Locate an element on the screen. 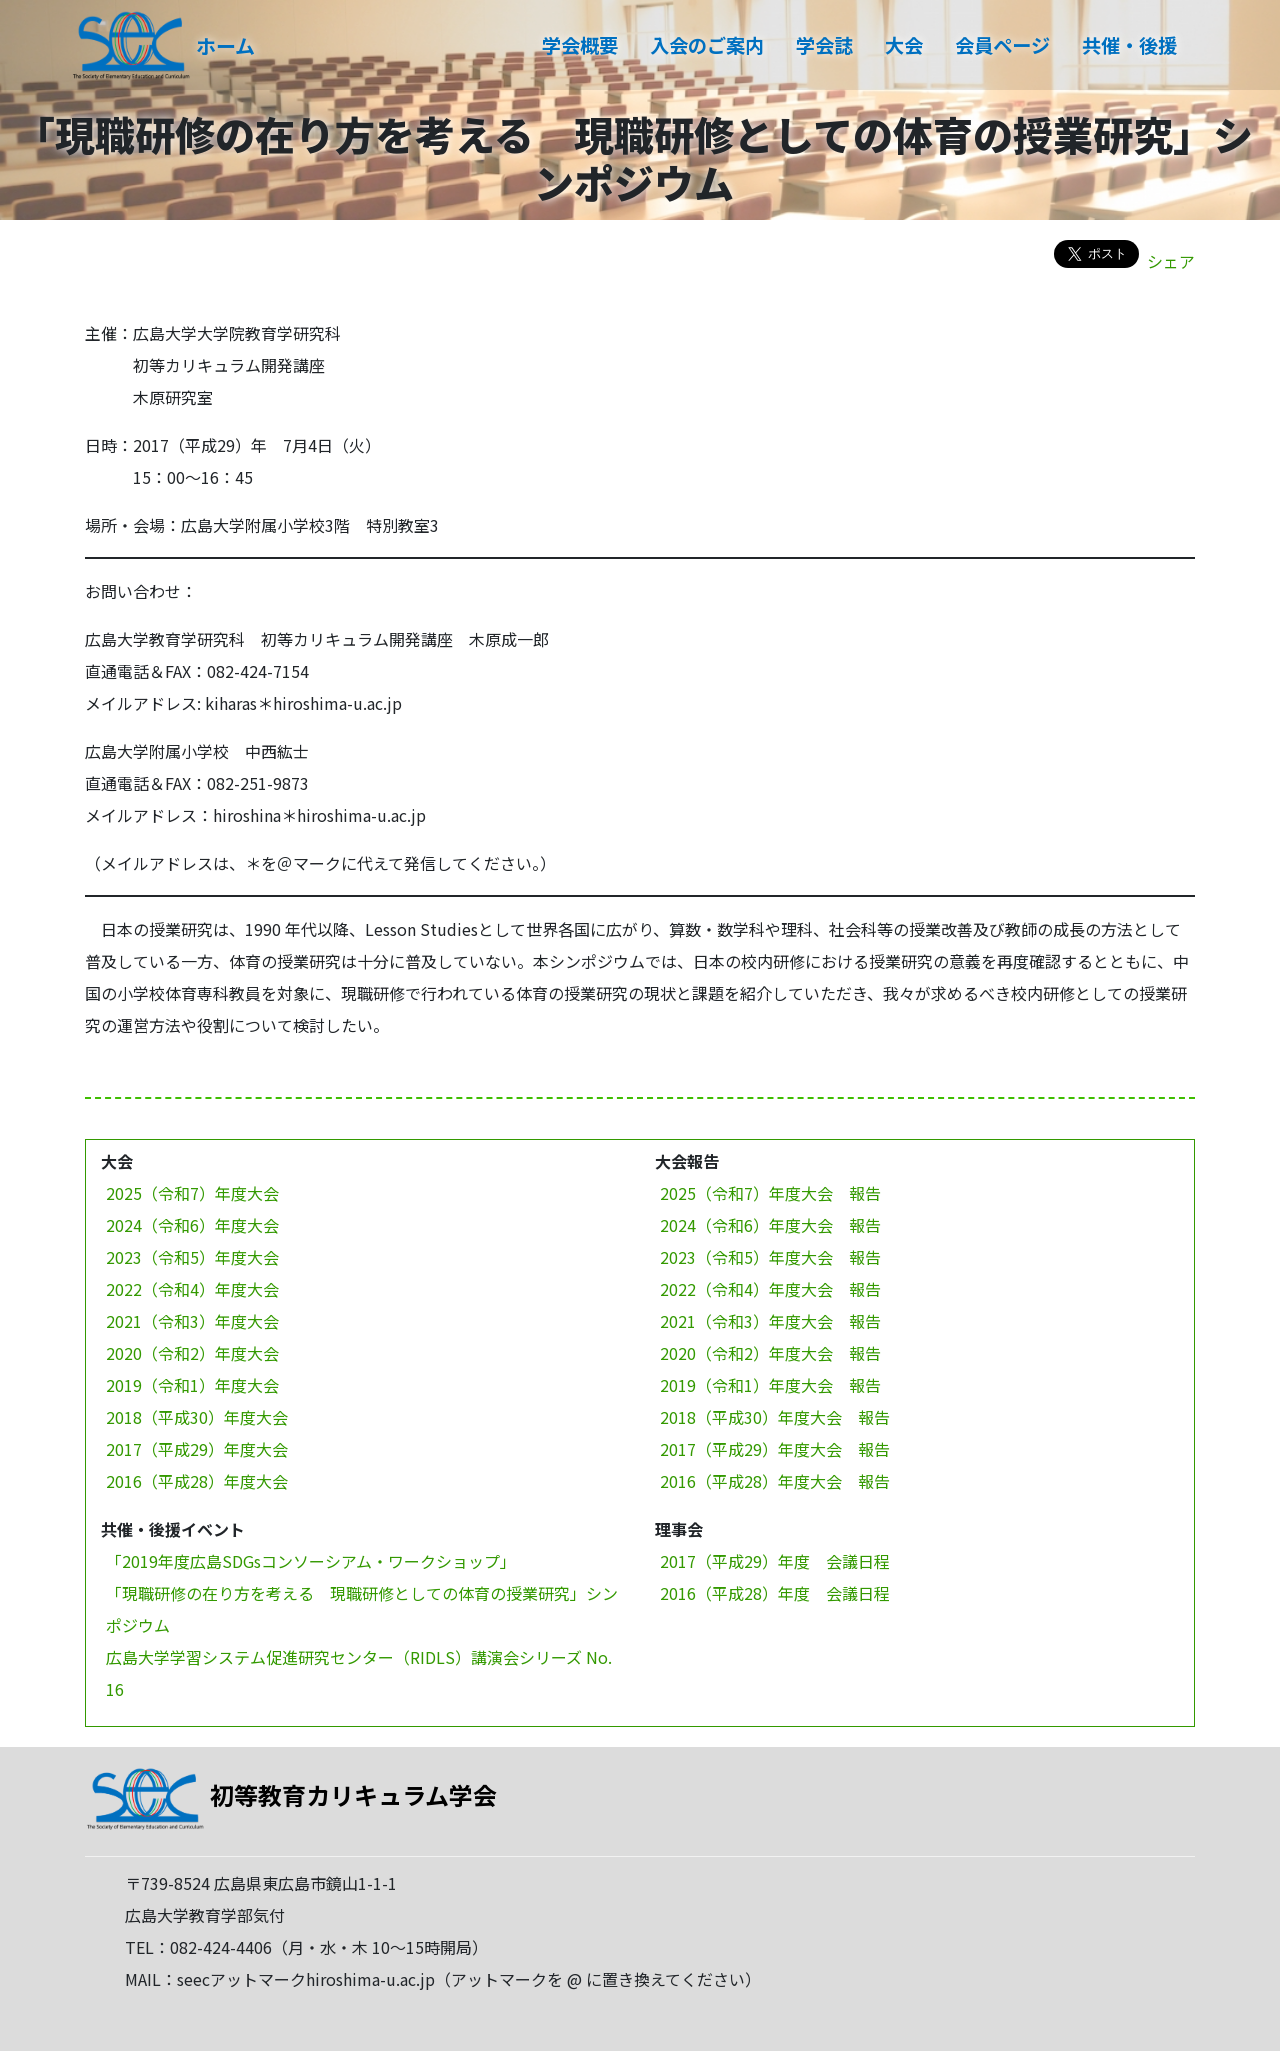 The image size is (1280, 2051). 2016（平成28）年度大会 報告 is located at coordinates (775, 1481).